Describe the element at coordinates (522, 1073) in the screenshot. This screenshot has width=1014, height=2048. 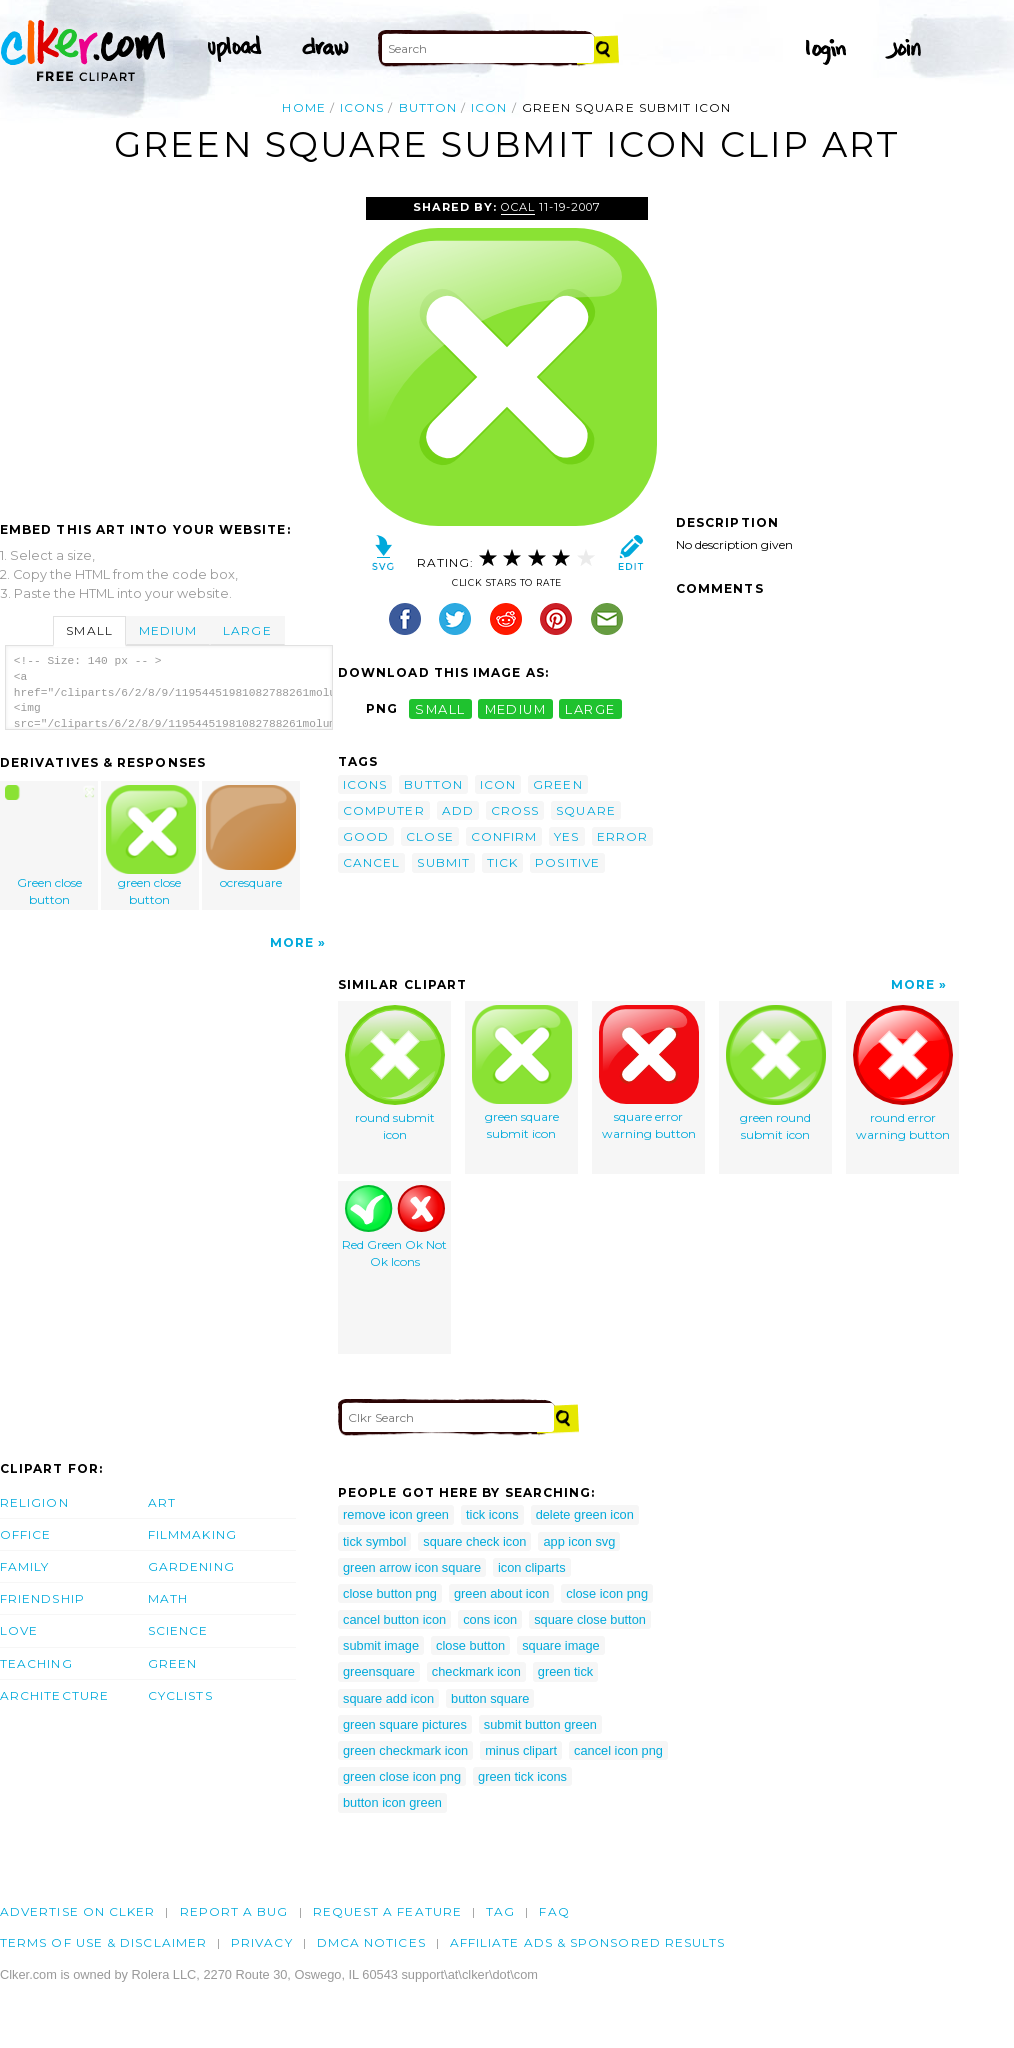
I see `green square submit icon` at that location.